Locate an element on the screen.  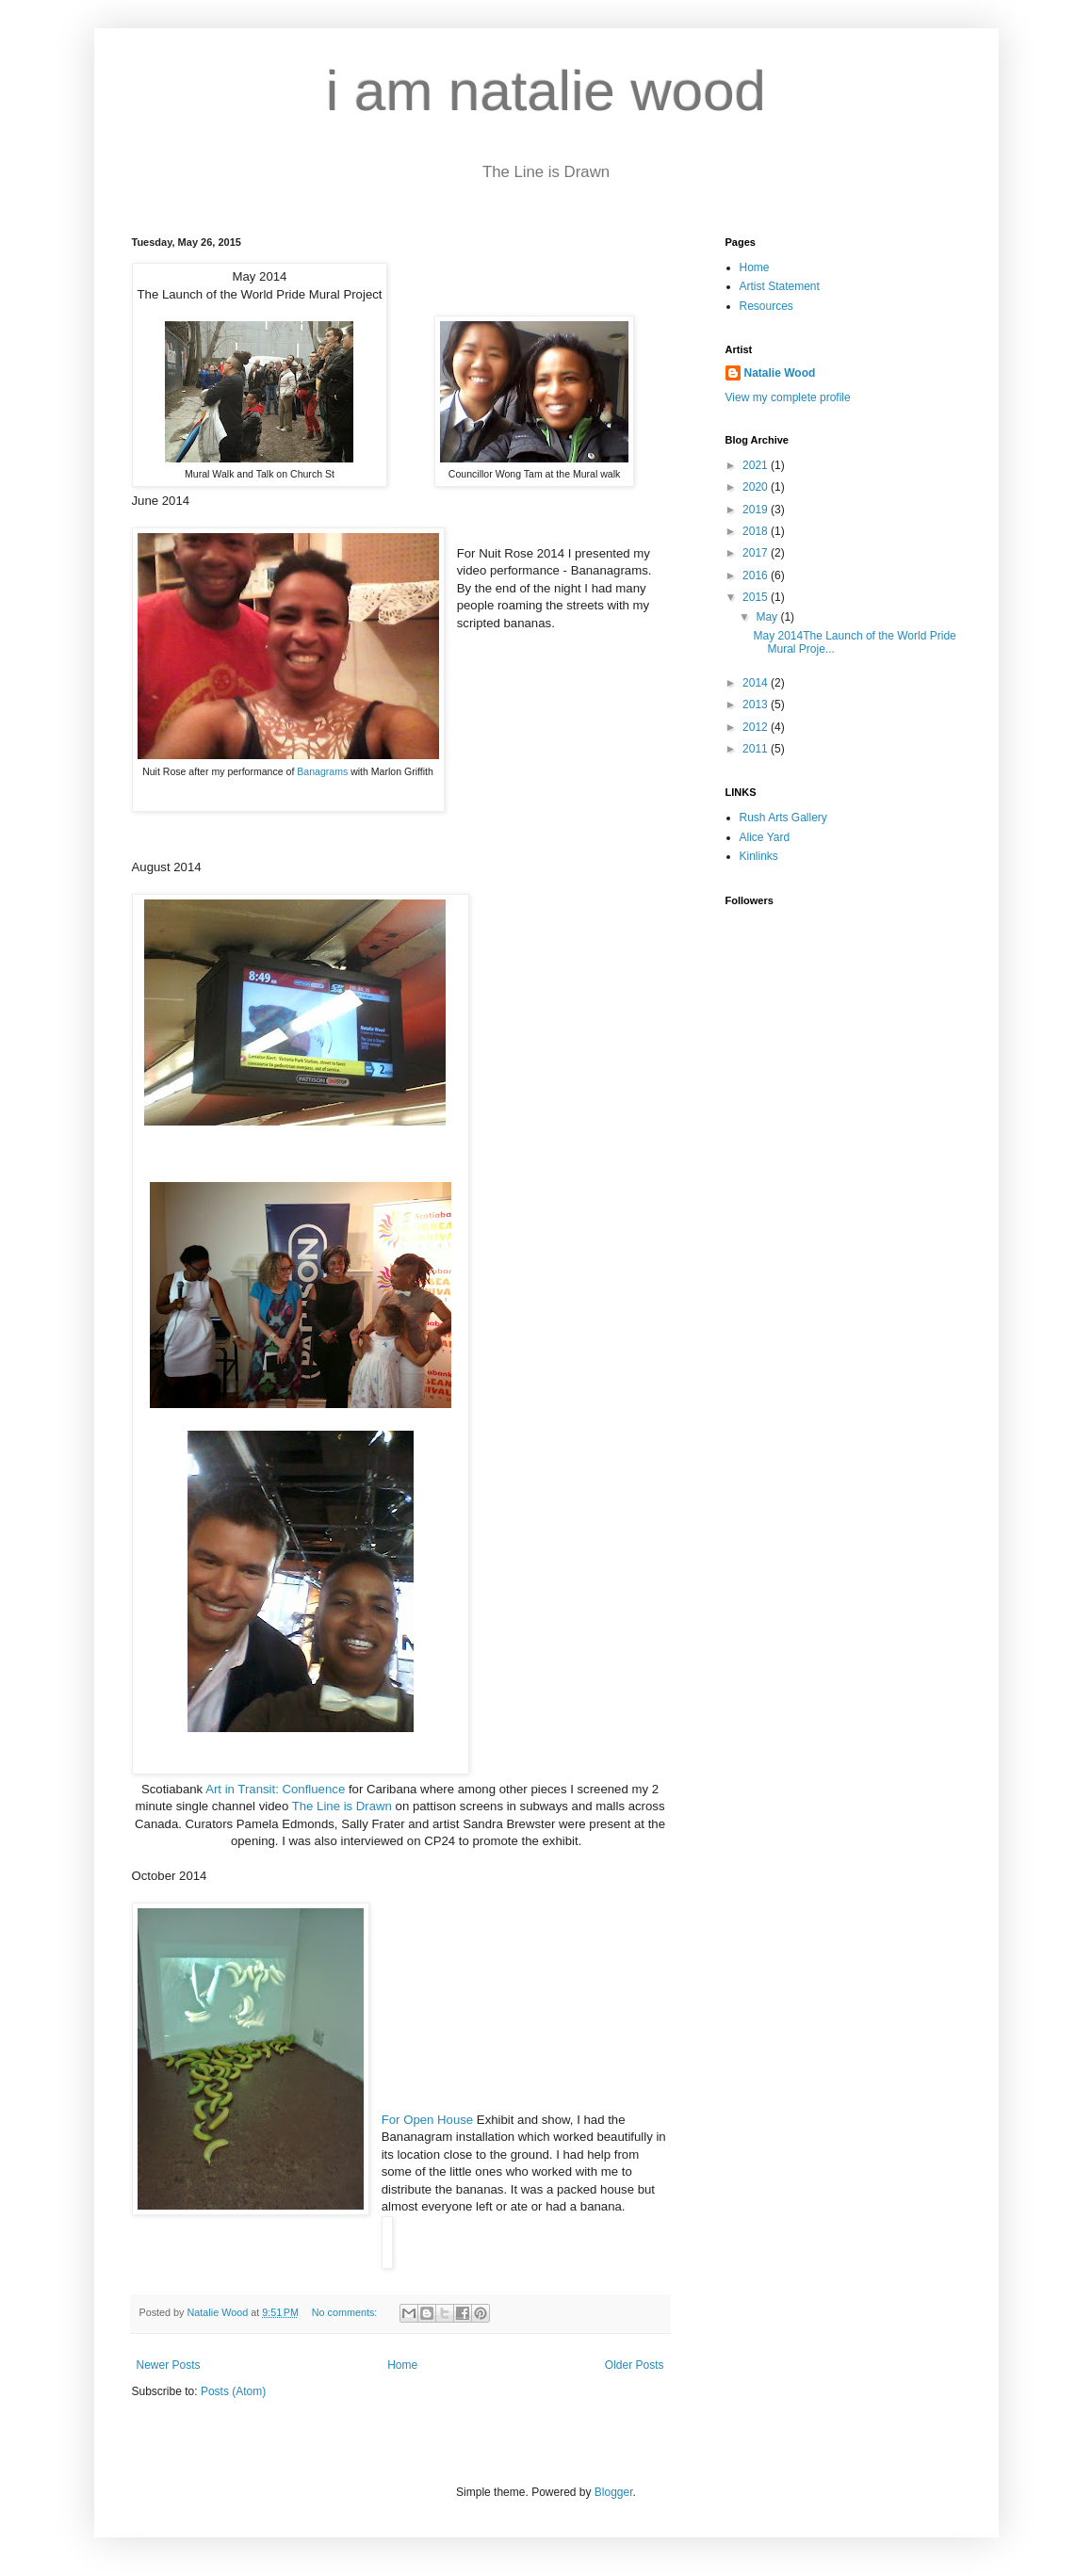
Banagrams is located at coordinates (322, 771).